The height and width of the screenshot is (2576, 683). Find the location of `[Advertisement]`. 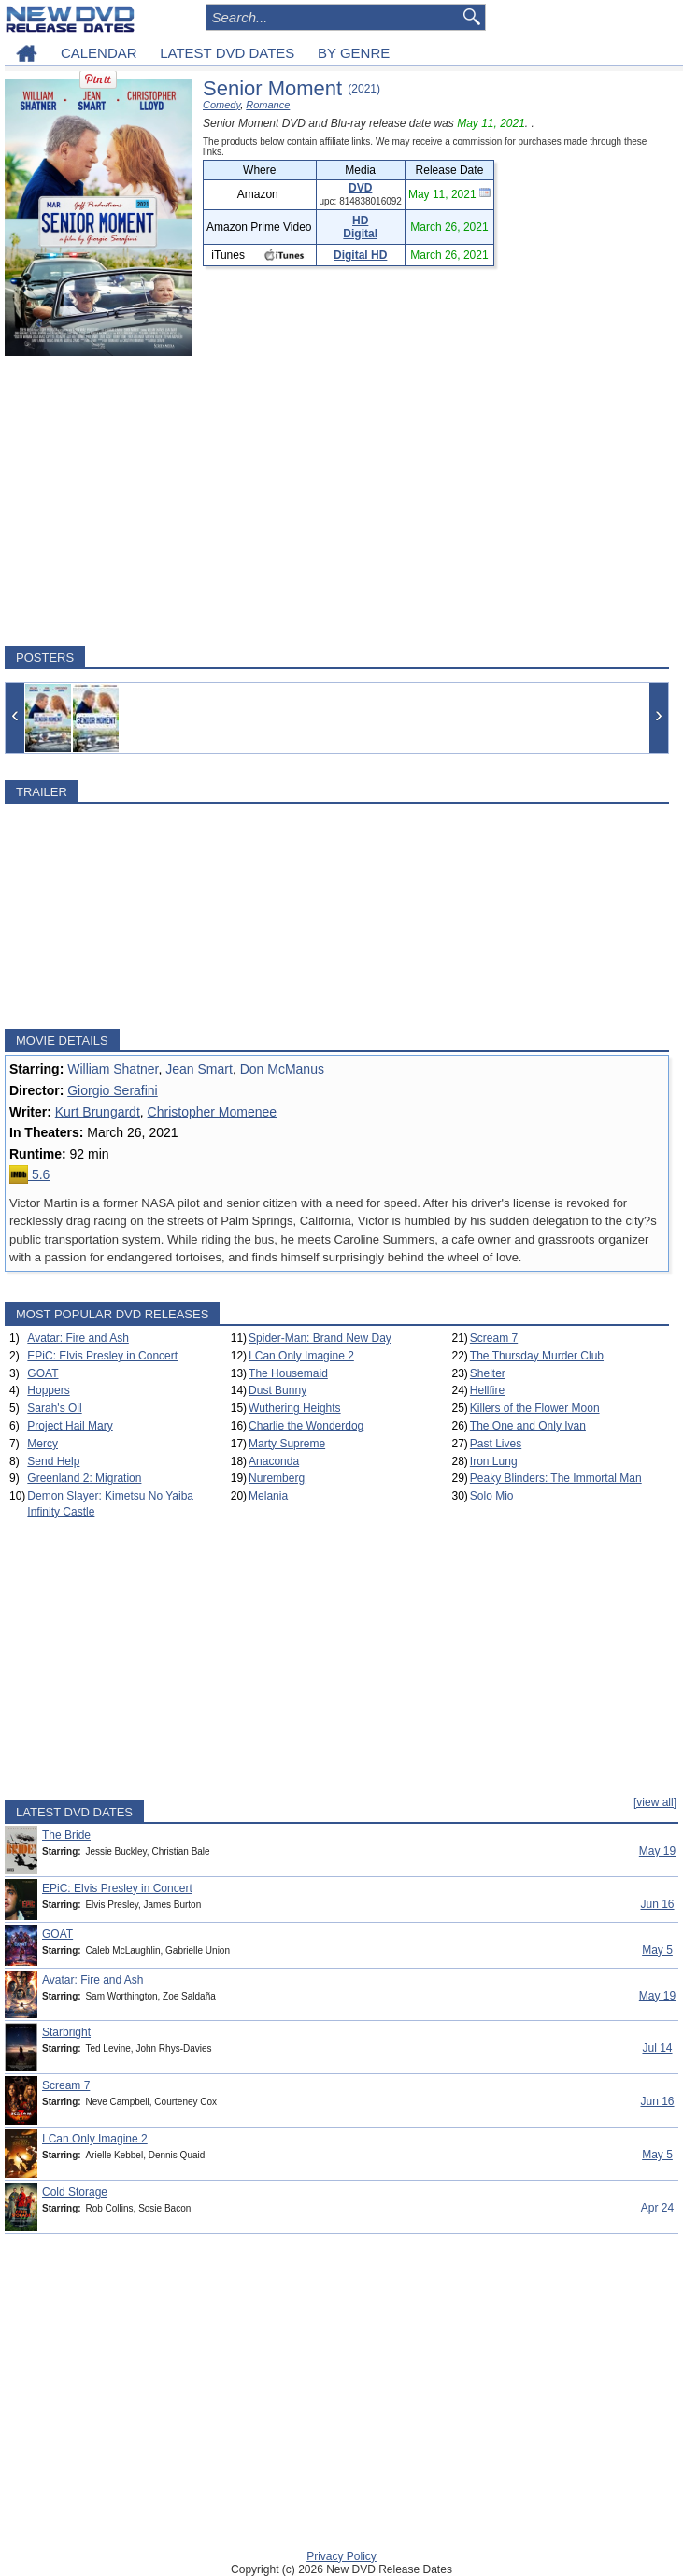

[Advertisement] is located at coordinates (337, 501).